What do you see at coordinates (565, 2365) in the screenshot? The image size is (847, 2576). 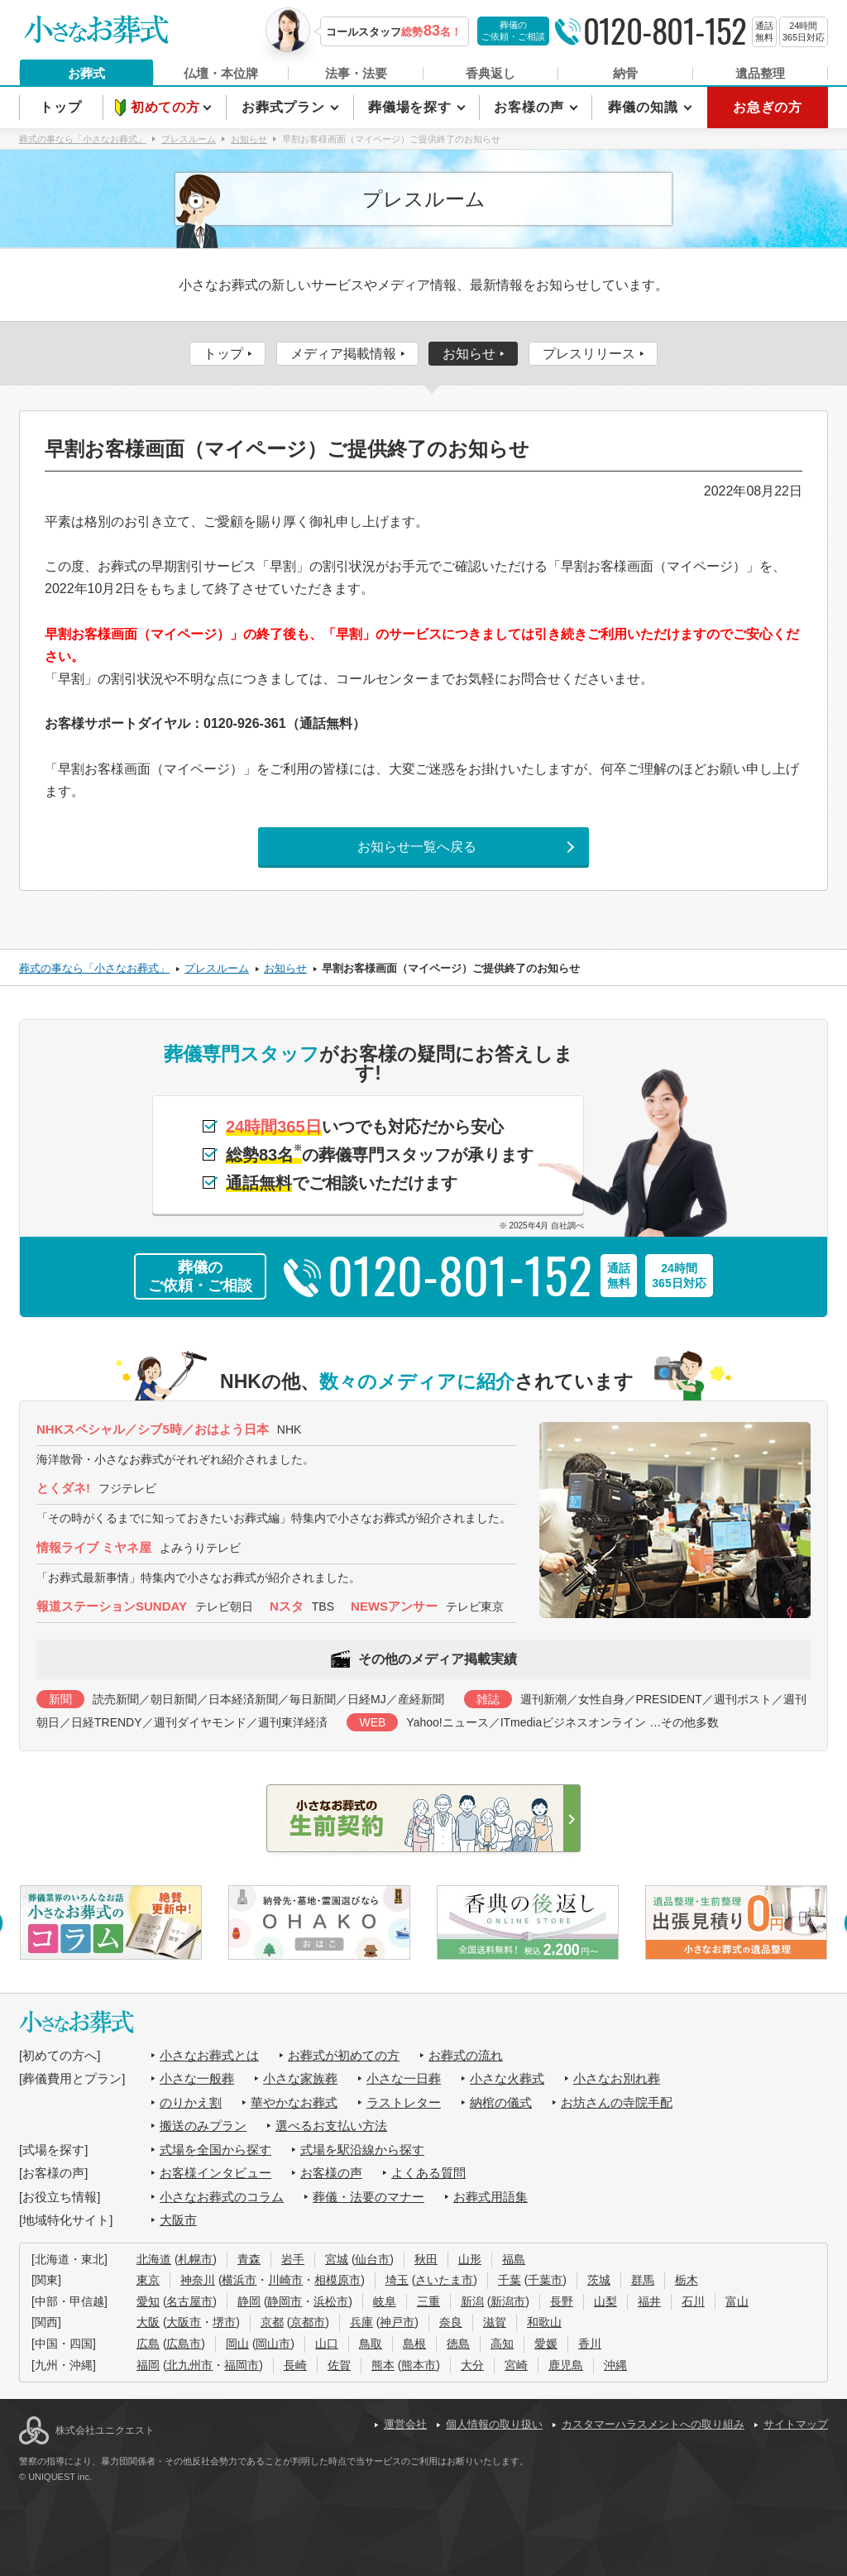 I see `鹿児島` at bounding box center [565, 2365].